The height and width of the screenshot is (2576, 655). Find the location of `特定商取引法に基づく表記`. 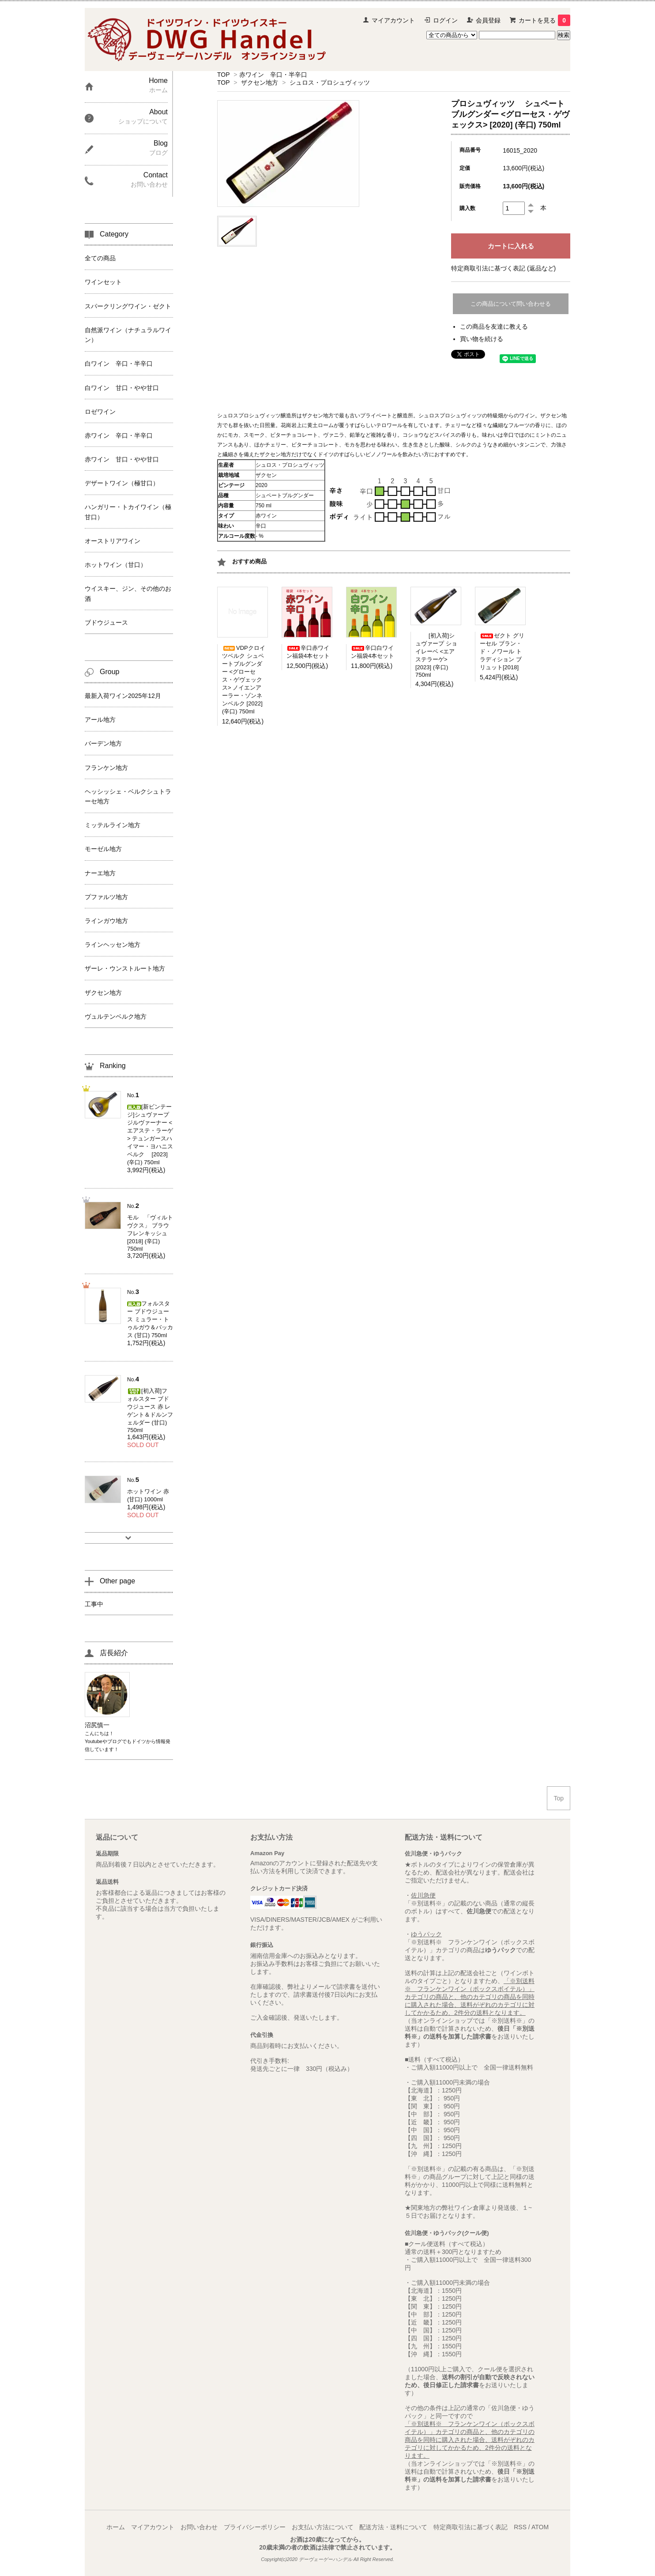

特定商取引法に基づく表記 is located at coordinates (470, 2527).